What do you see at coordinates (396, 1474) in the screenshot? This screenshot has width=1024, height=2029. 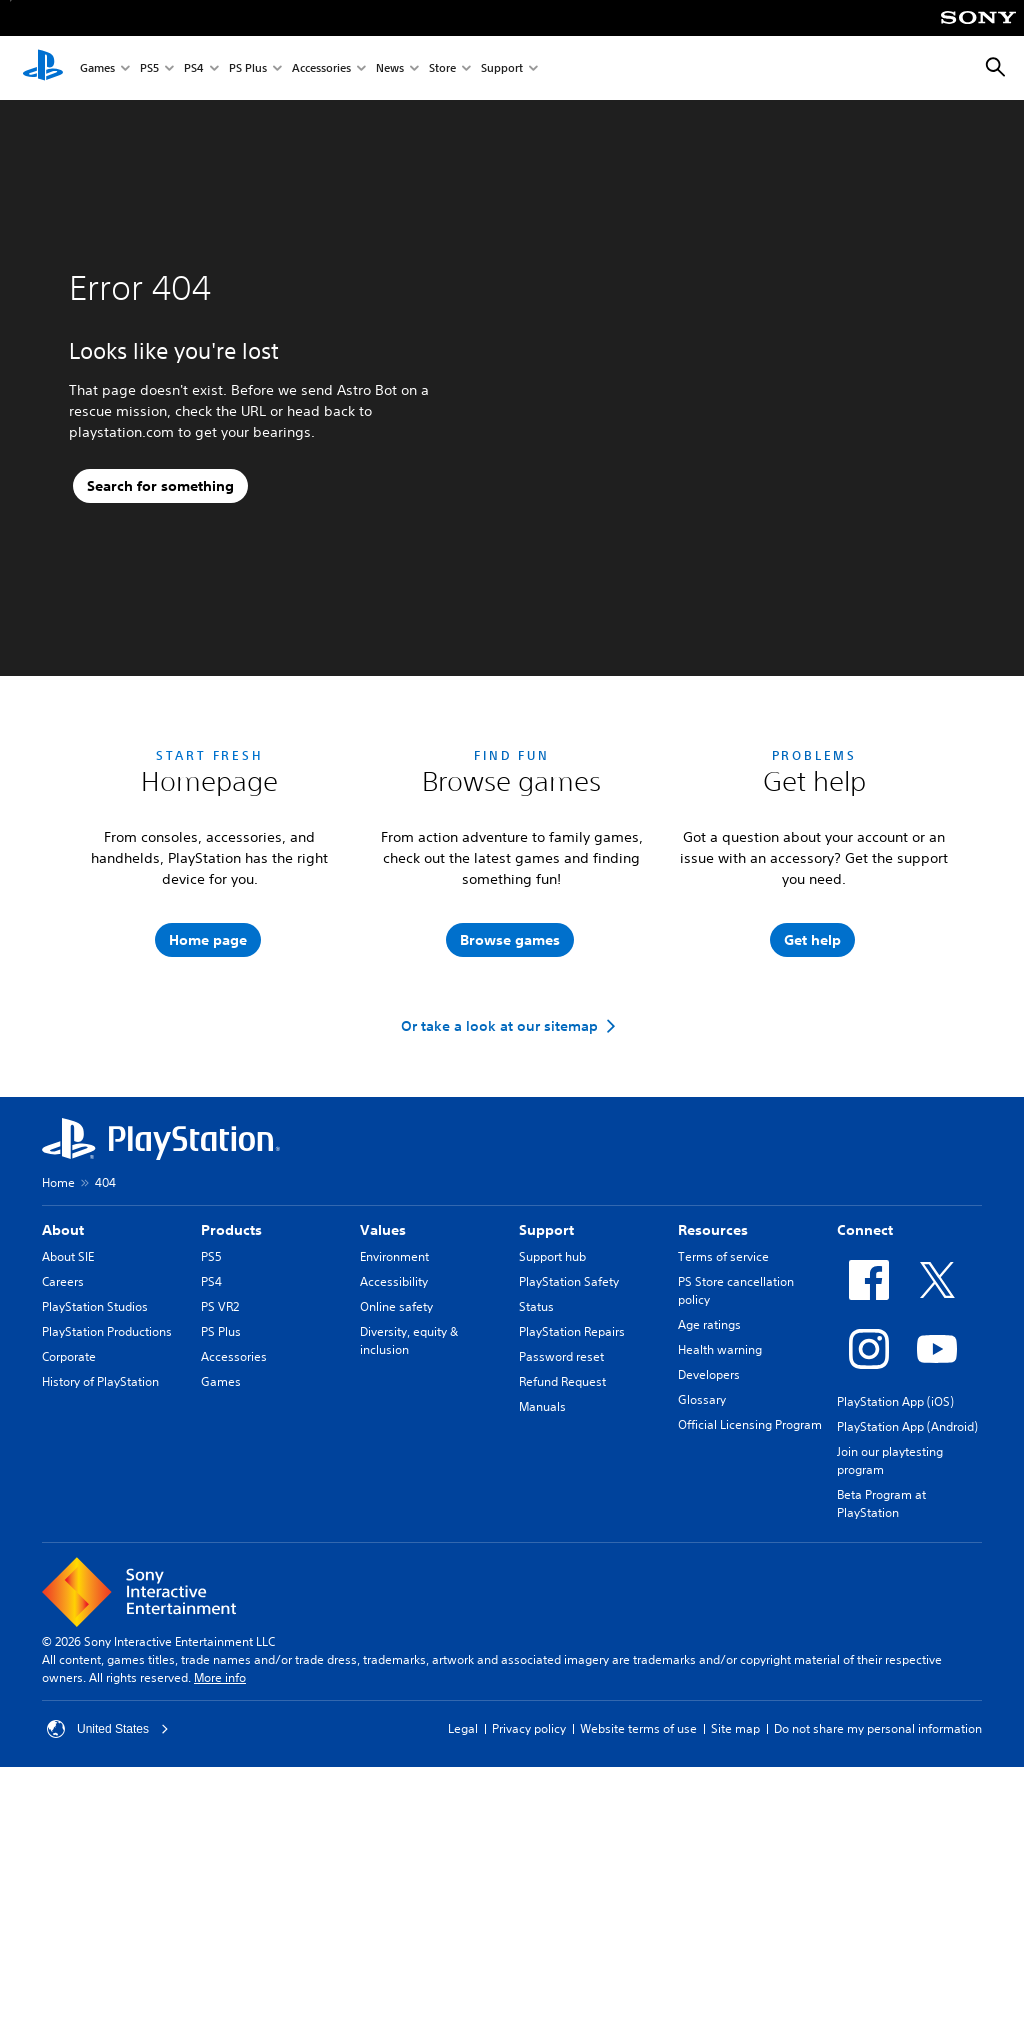 I see `Online safety` at bounding box center [396, 1474].